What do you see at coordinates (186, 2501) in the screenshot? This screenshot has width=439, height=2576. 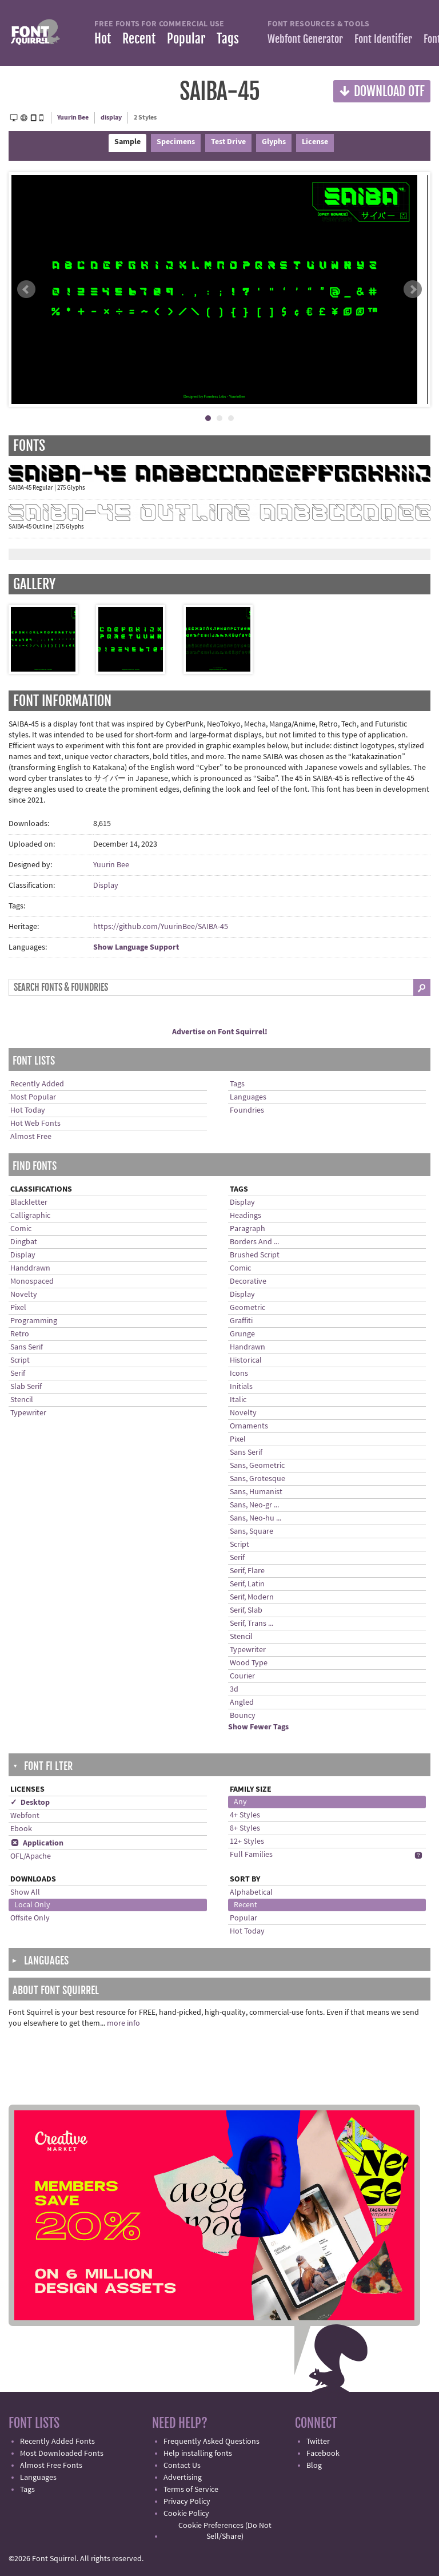 I see `Privacy Policy` at bounding box center [186, 2501].